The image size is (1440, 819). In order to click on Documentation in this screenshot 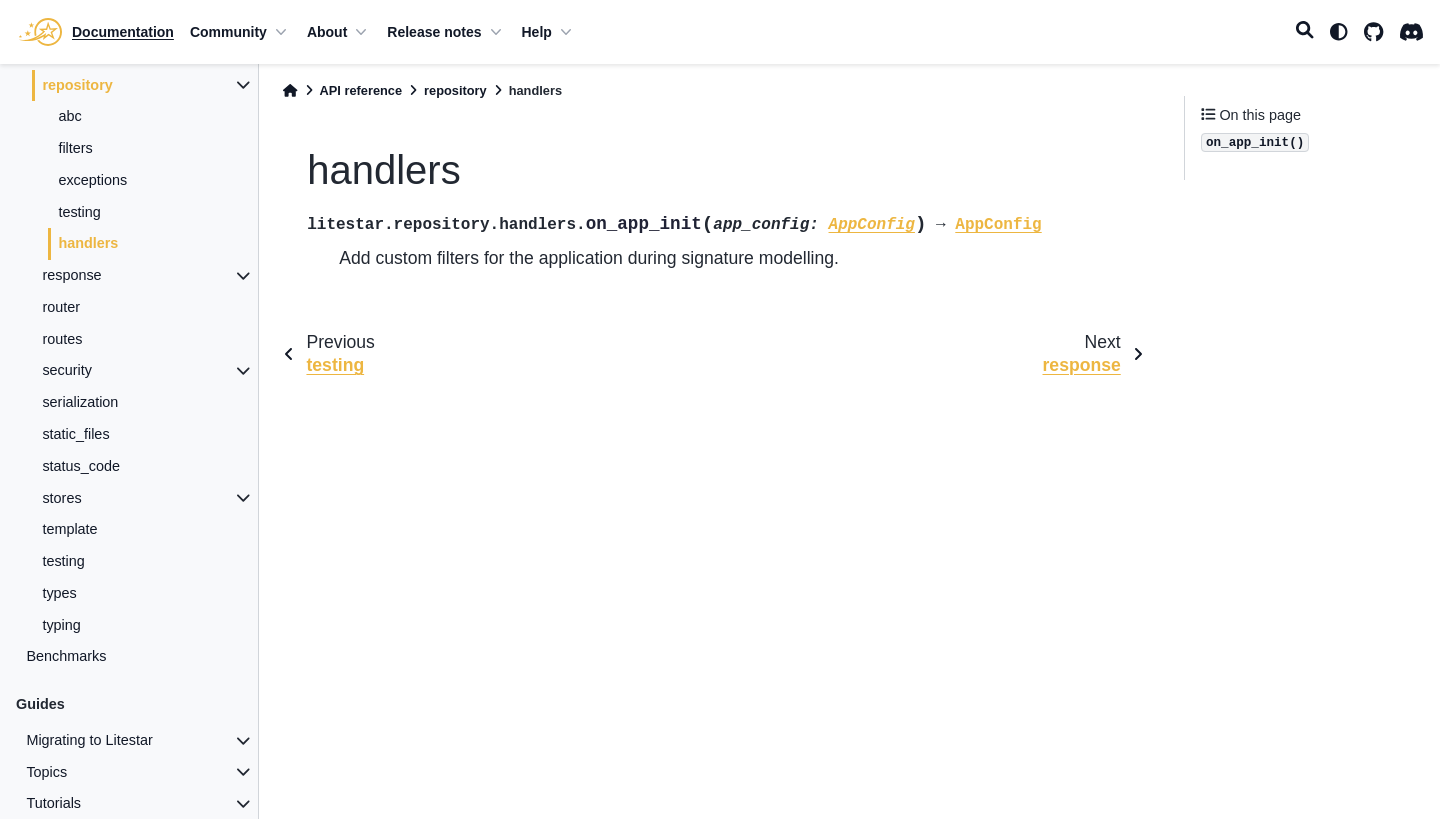, I will do `click(123, 32)`.